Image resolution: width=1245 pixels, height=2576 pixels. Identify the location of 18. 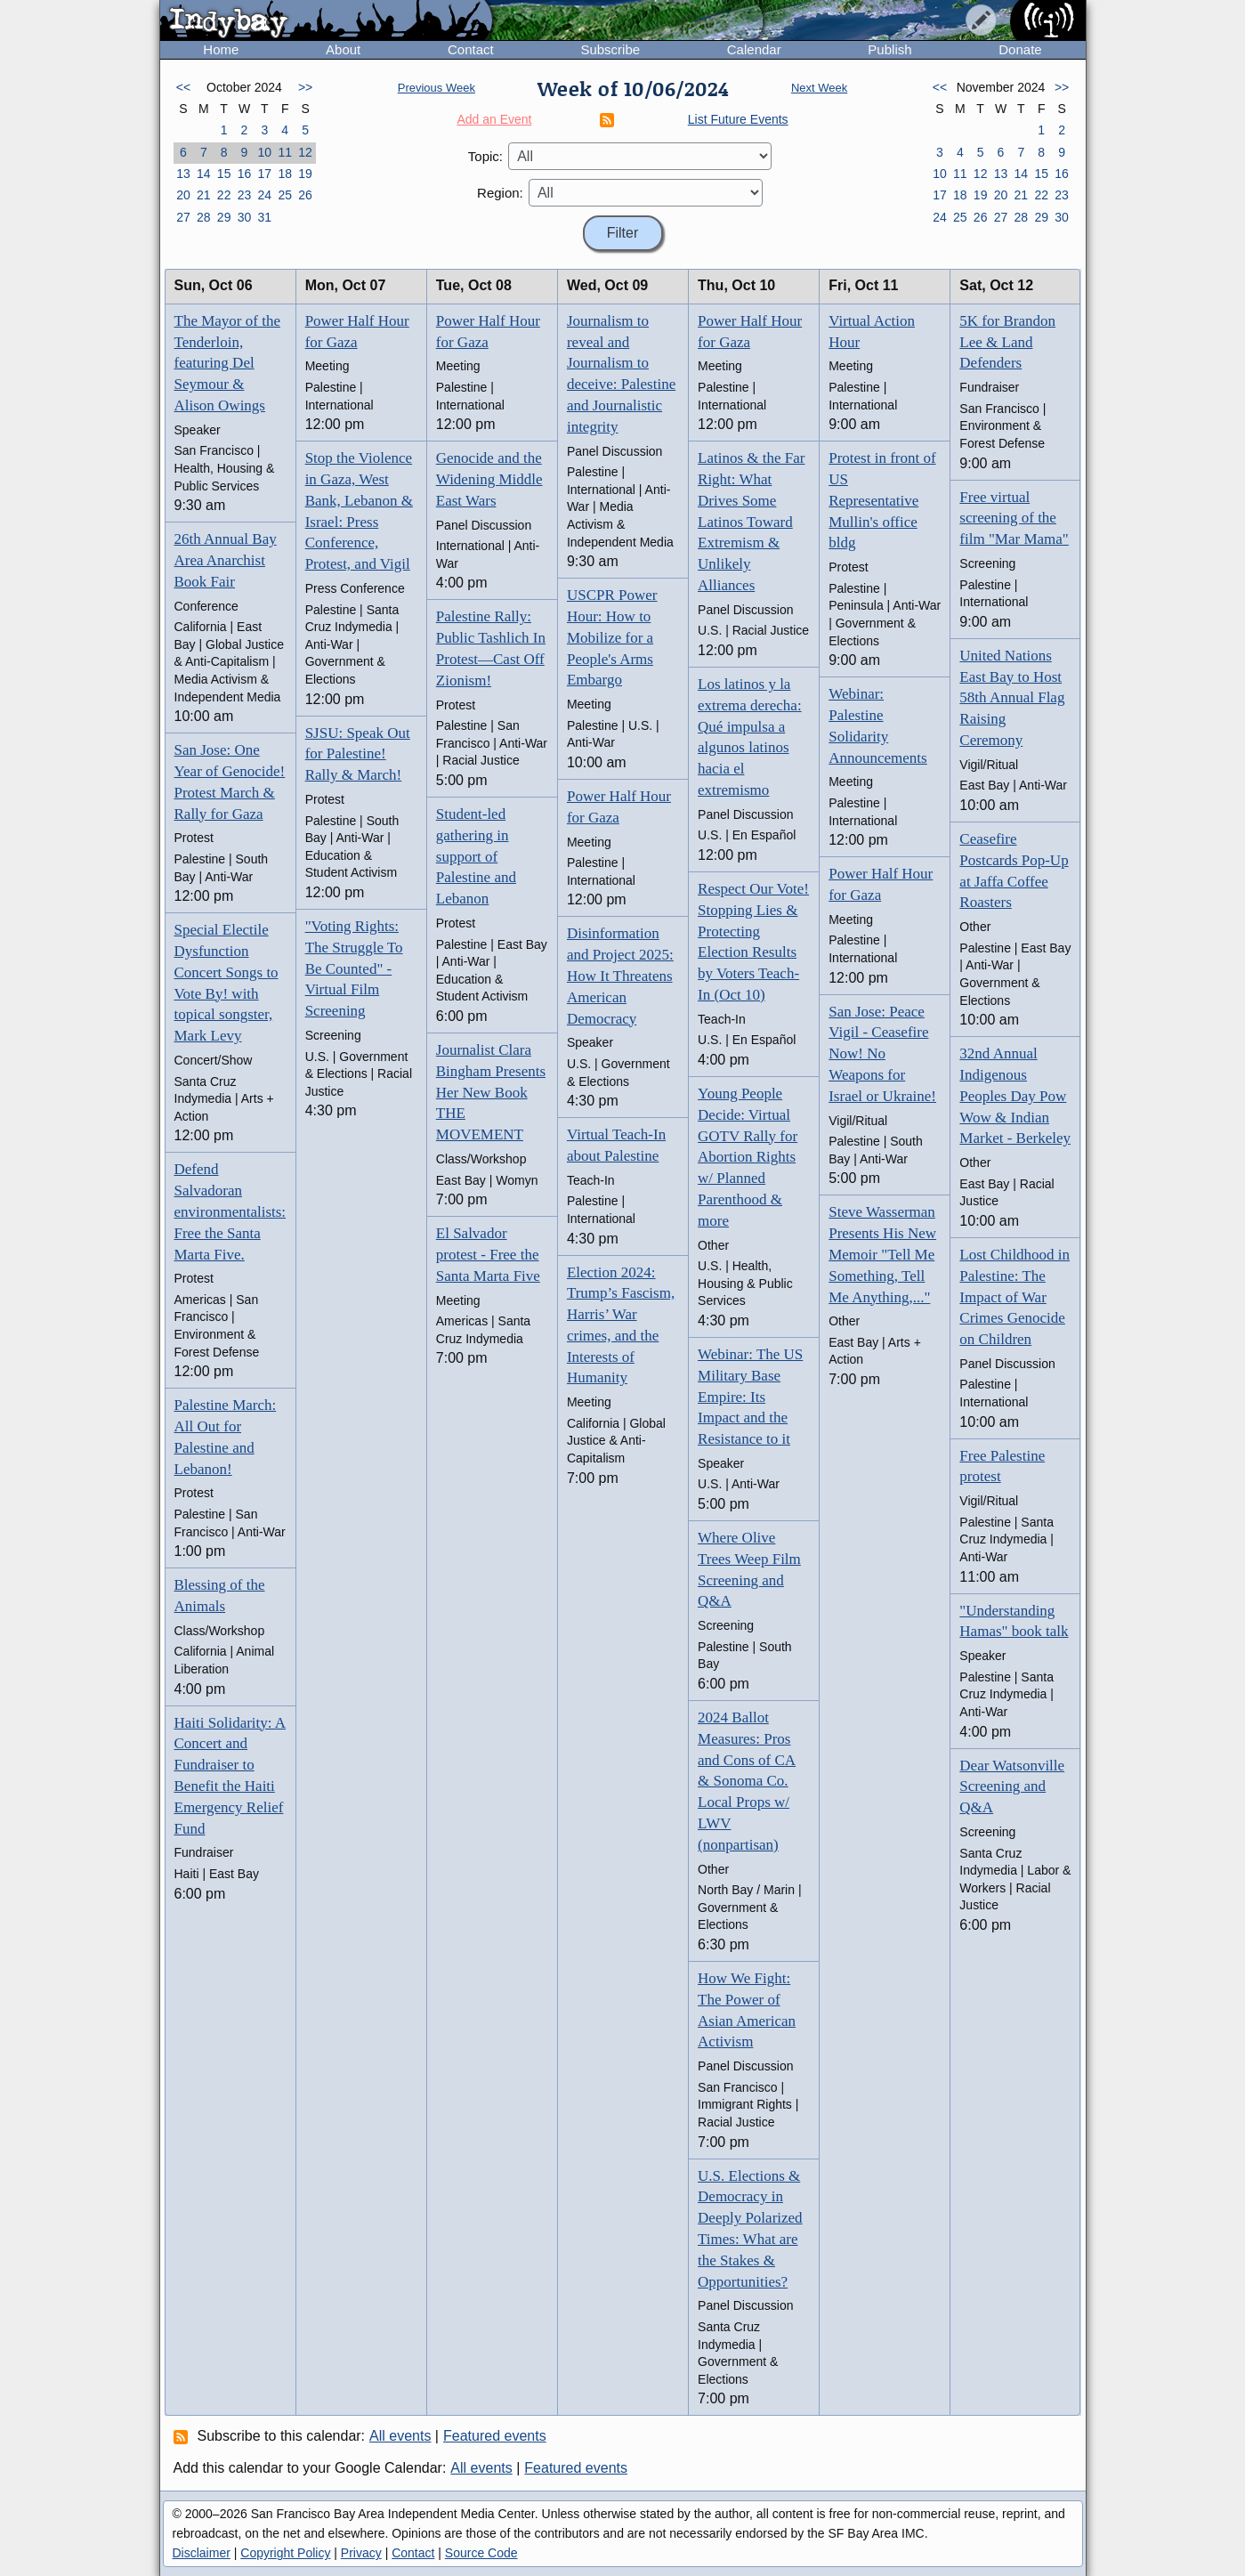
(285, 173).